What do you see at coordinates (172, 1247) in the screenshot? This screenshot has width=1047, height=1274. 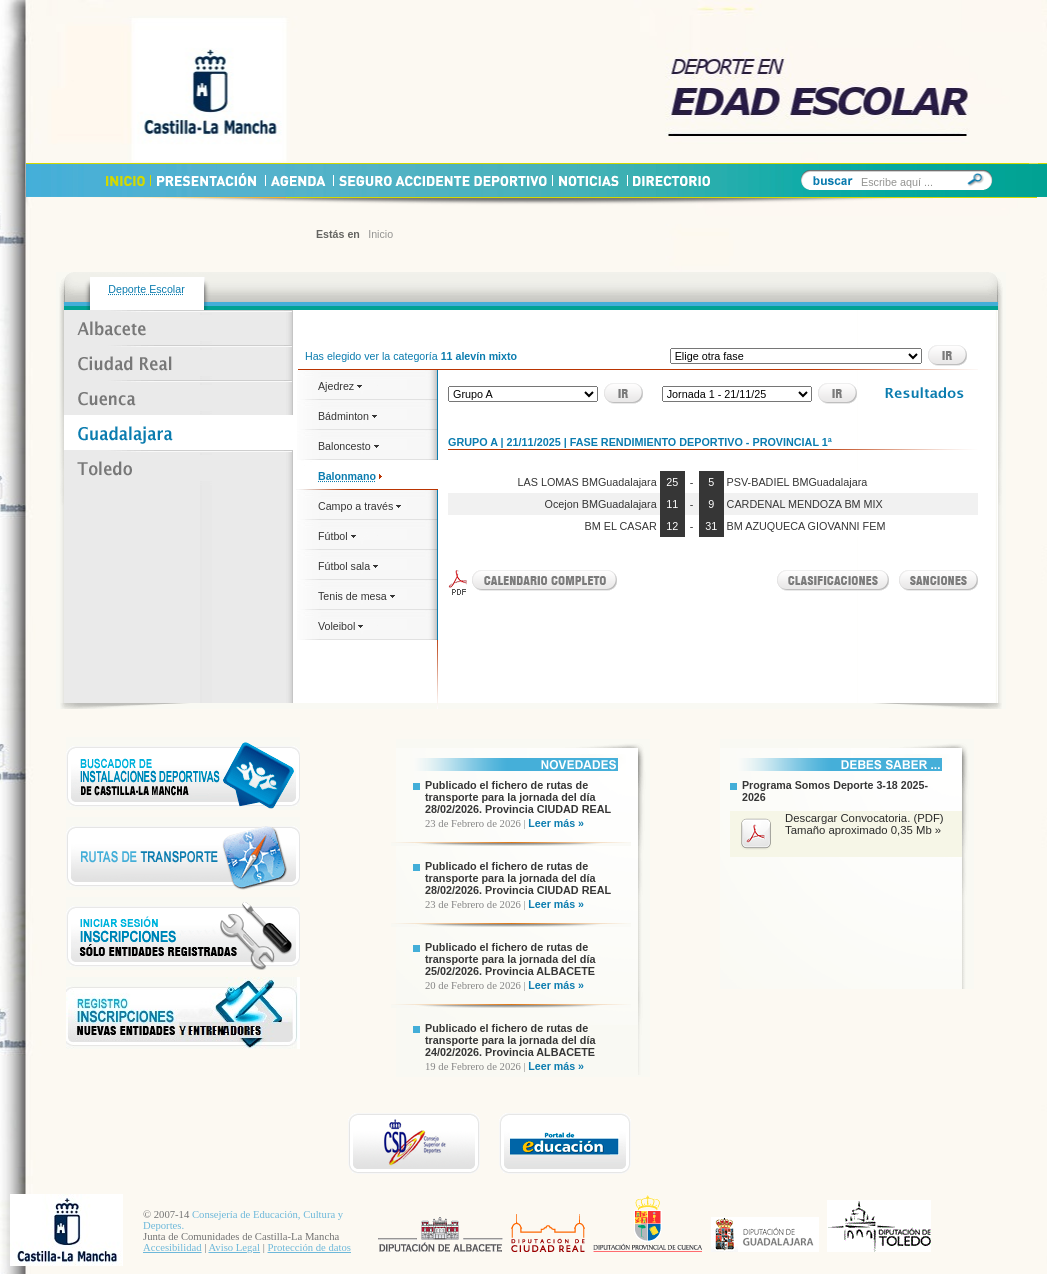 I see `Accesibilidad` at bounding box center [172, 1247].